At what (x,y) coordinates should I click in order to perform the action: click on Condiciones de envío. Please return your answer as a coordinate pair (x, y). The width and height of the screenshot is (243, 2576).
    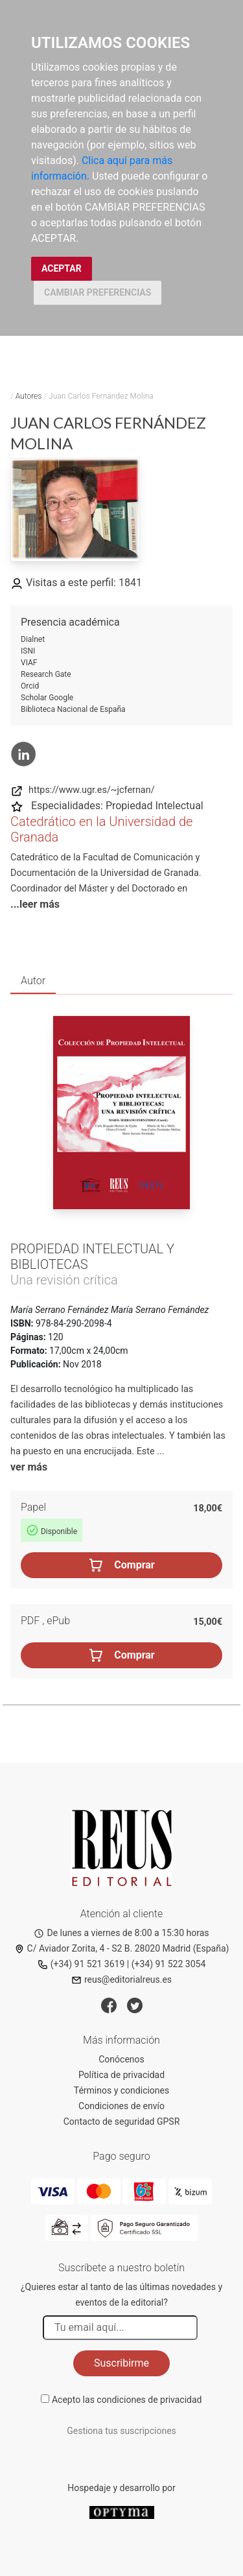
    Looking at the image, I should click on (121, 2106).